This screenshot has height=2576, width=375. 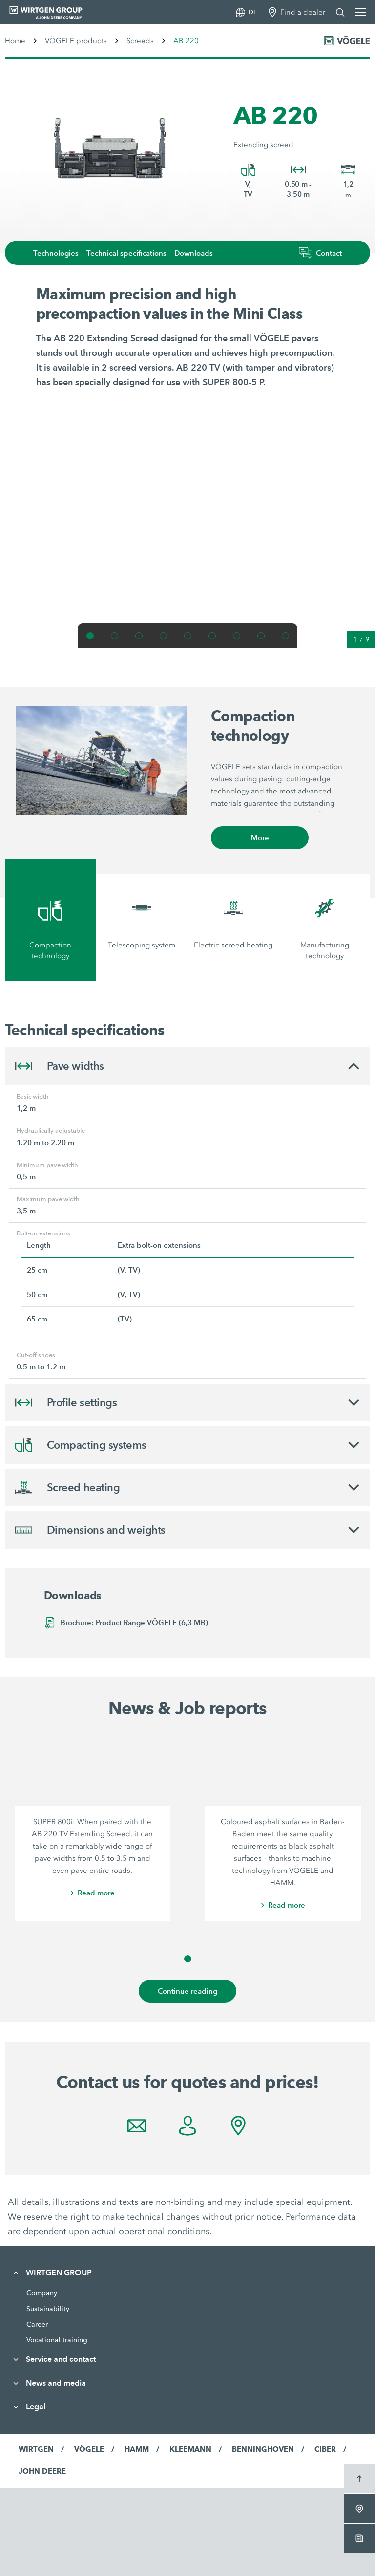 What do you see at coordinates (50, 920) in the screenshot?
I see `[tab]` at bounding box center [50, 920].